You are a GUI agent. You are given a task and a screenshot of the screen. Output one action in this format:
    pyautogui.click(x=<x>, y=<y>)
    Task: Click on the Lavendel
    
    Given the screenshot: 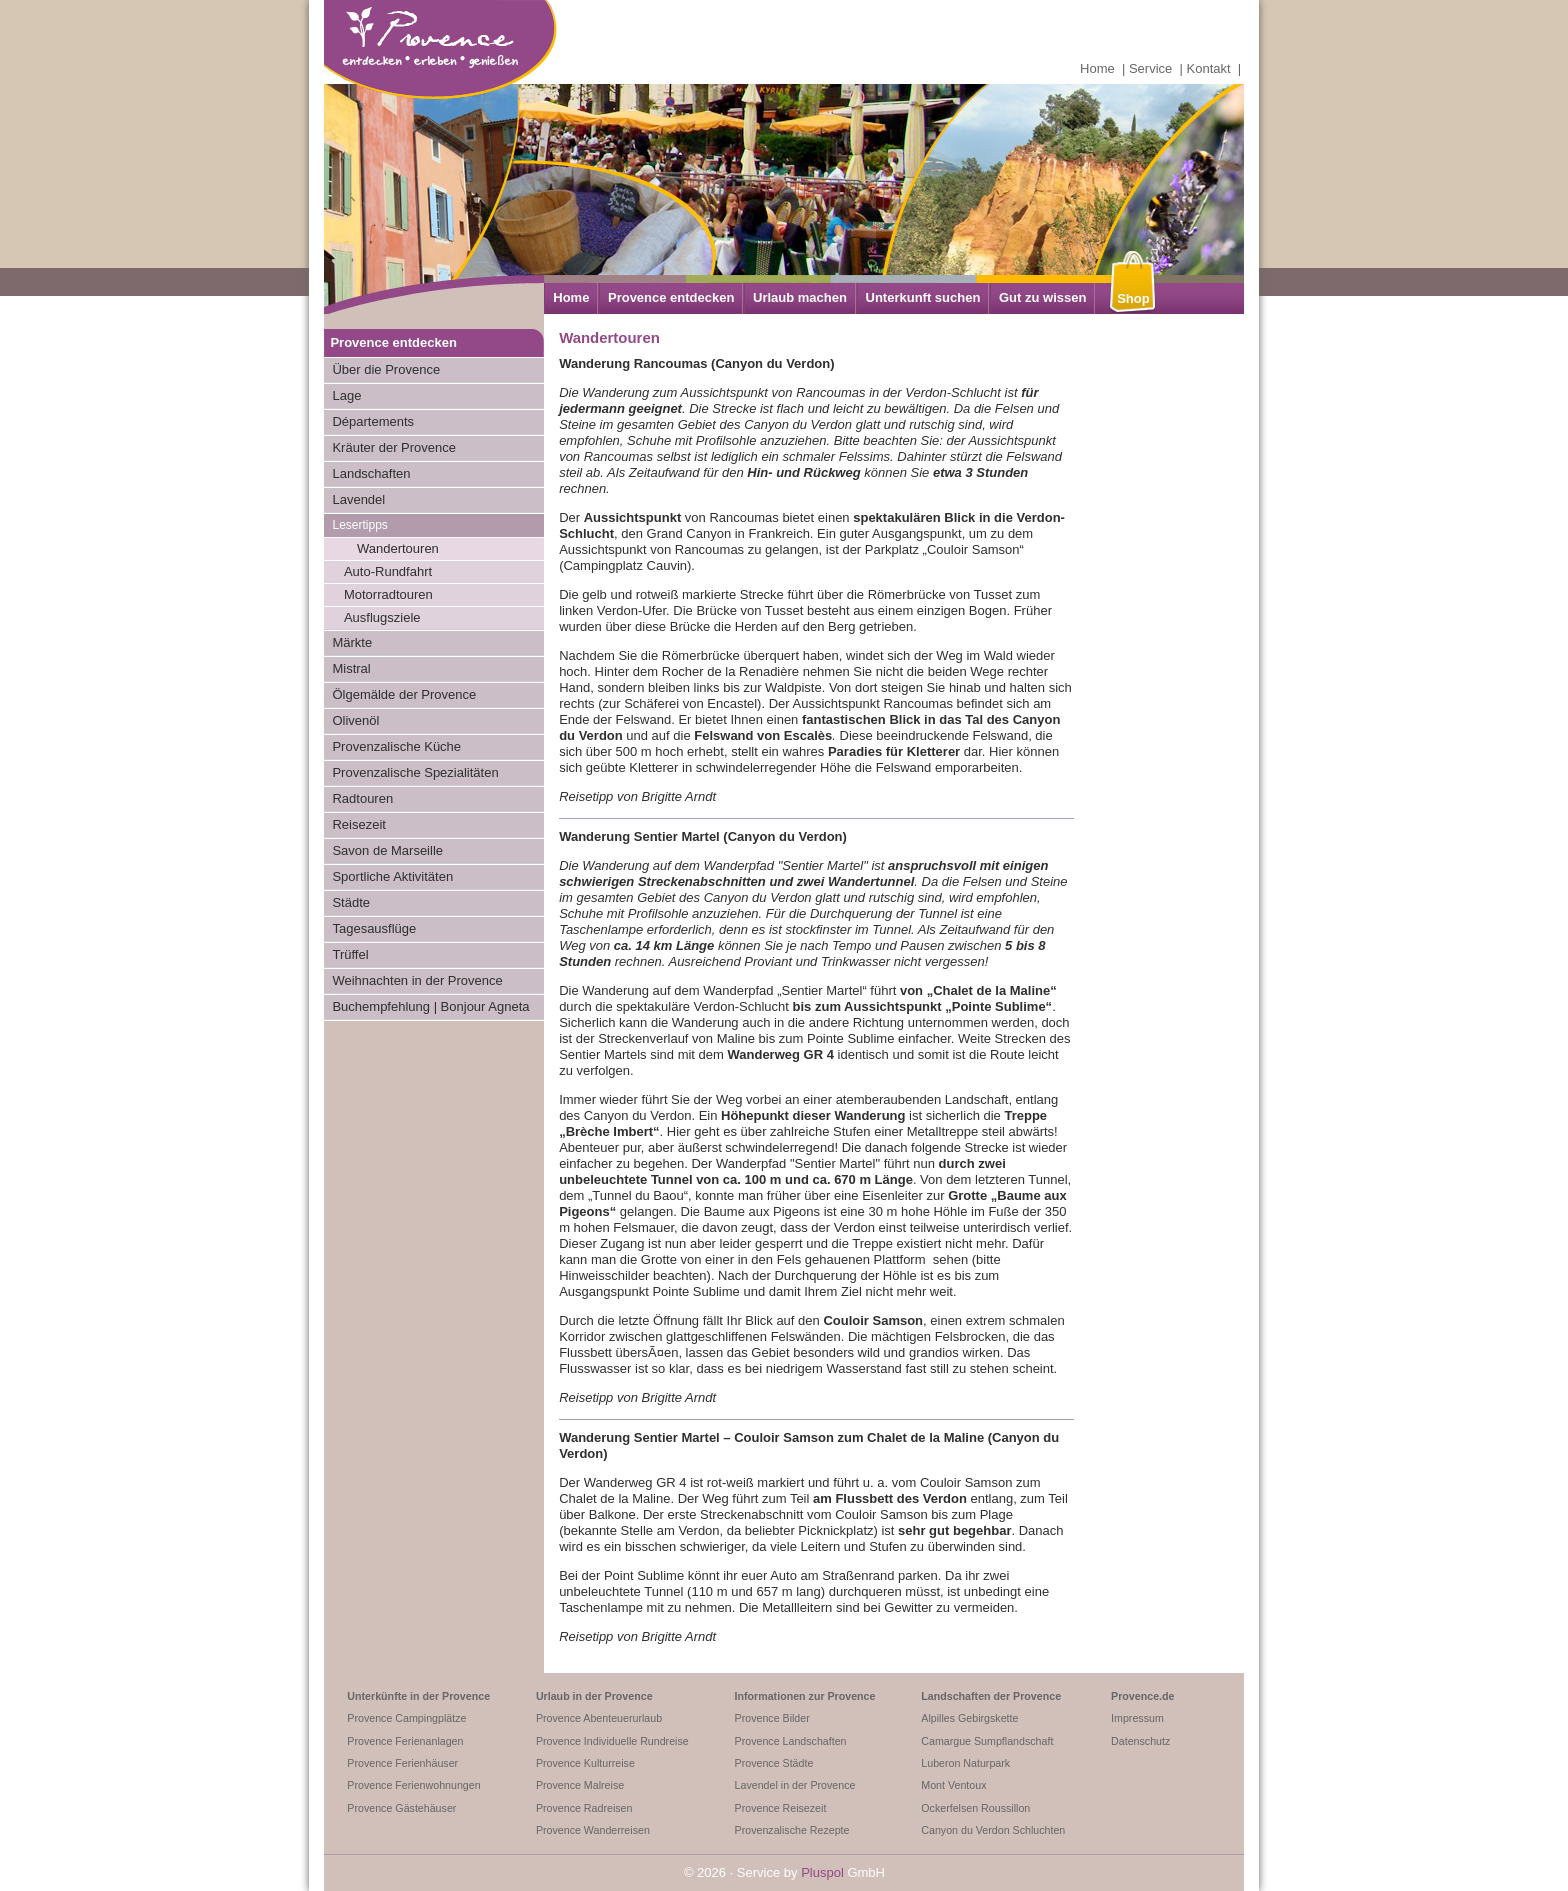 What is the action you would take?
    pyautogui.click(x=358, y=499)
    